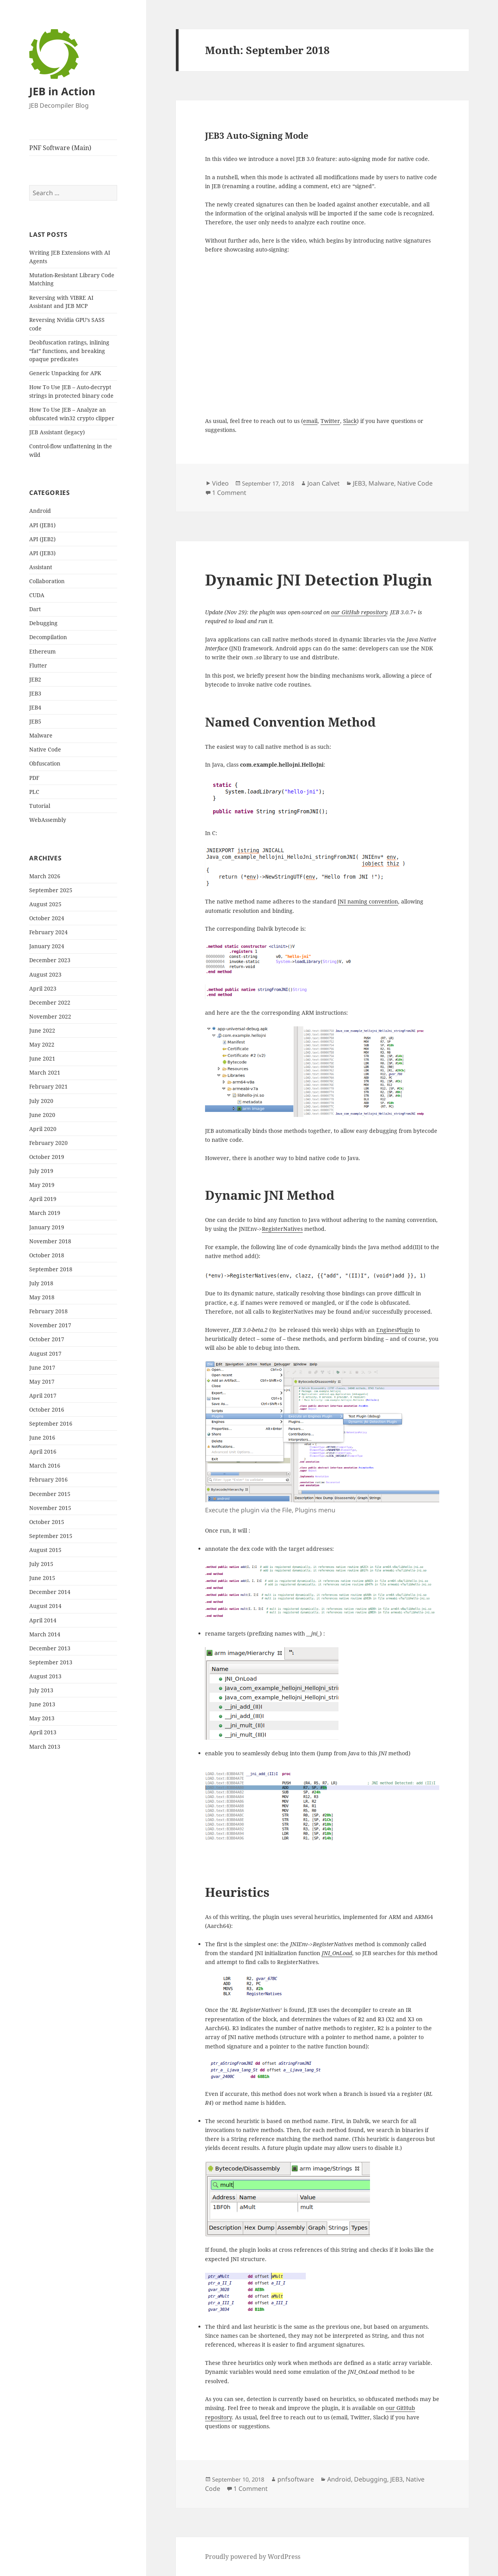 This screenshot has height=2576, width=498. Describe the element at coordinates (41, 1184) in the screenshot. I see `May 2019` at that location.